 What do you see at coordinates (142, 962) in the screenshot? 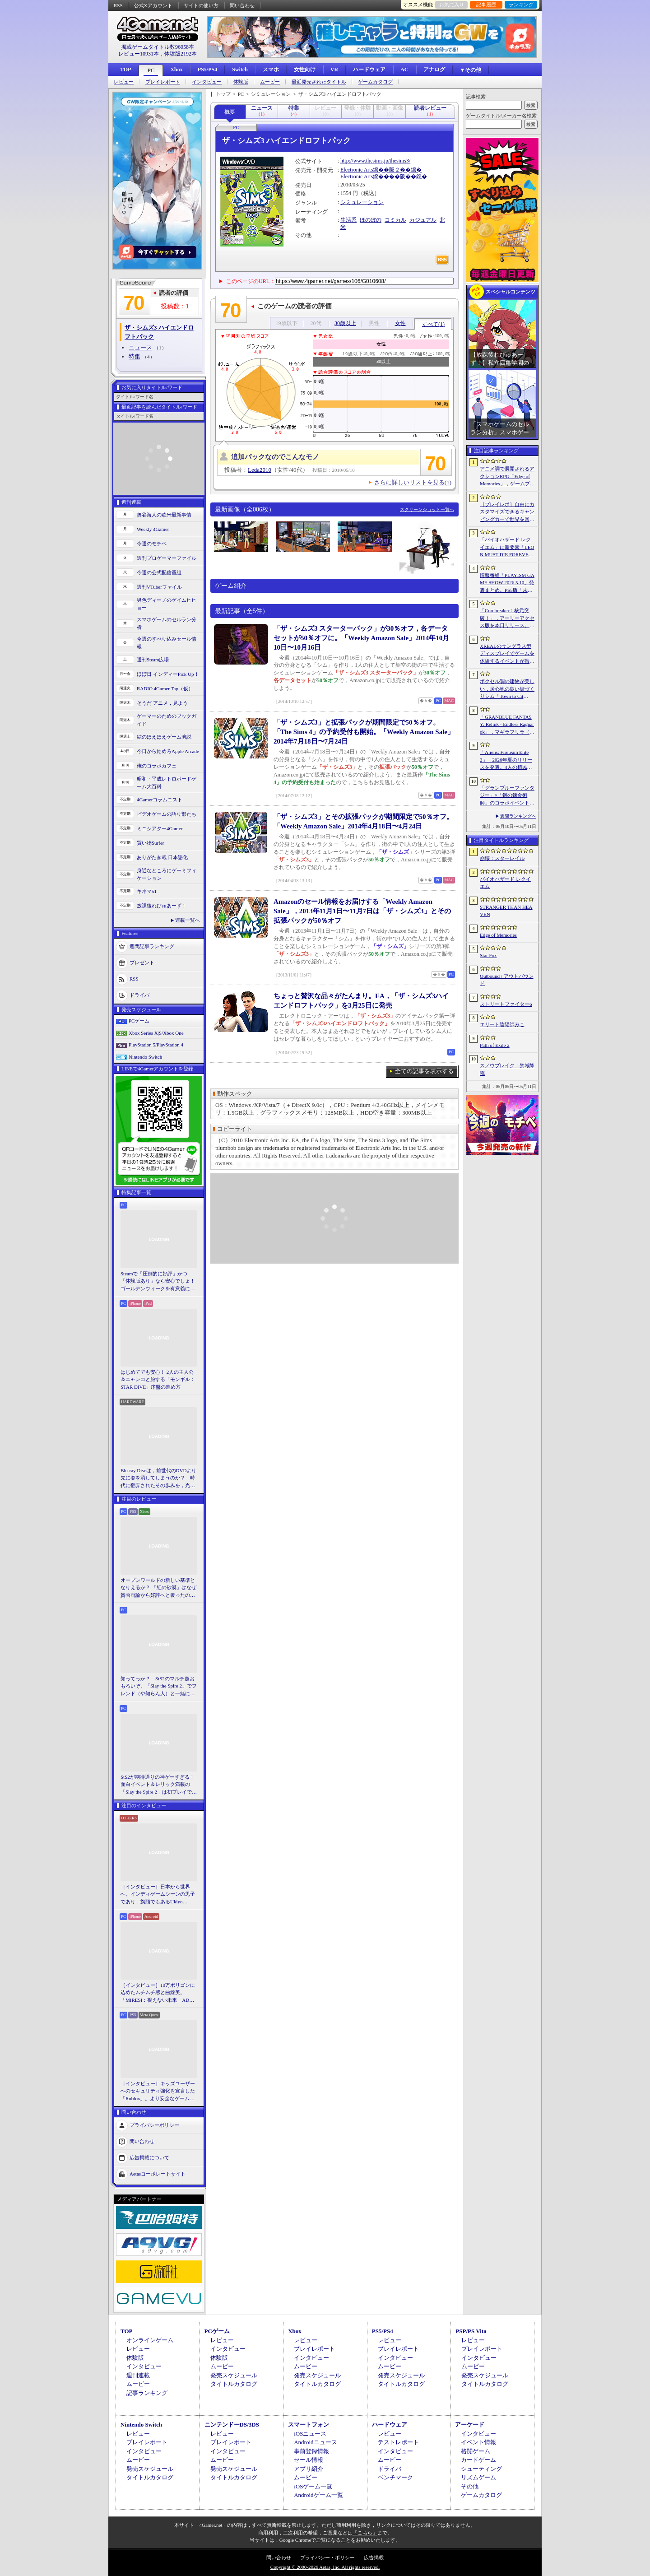
I see `プレゼント` at bounding box center [142, 962].